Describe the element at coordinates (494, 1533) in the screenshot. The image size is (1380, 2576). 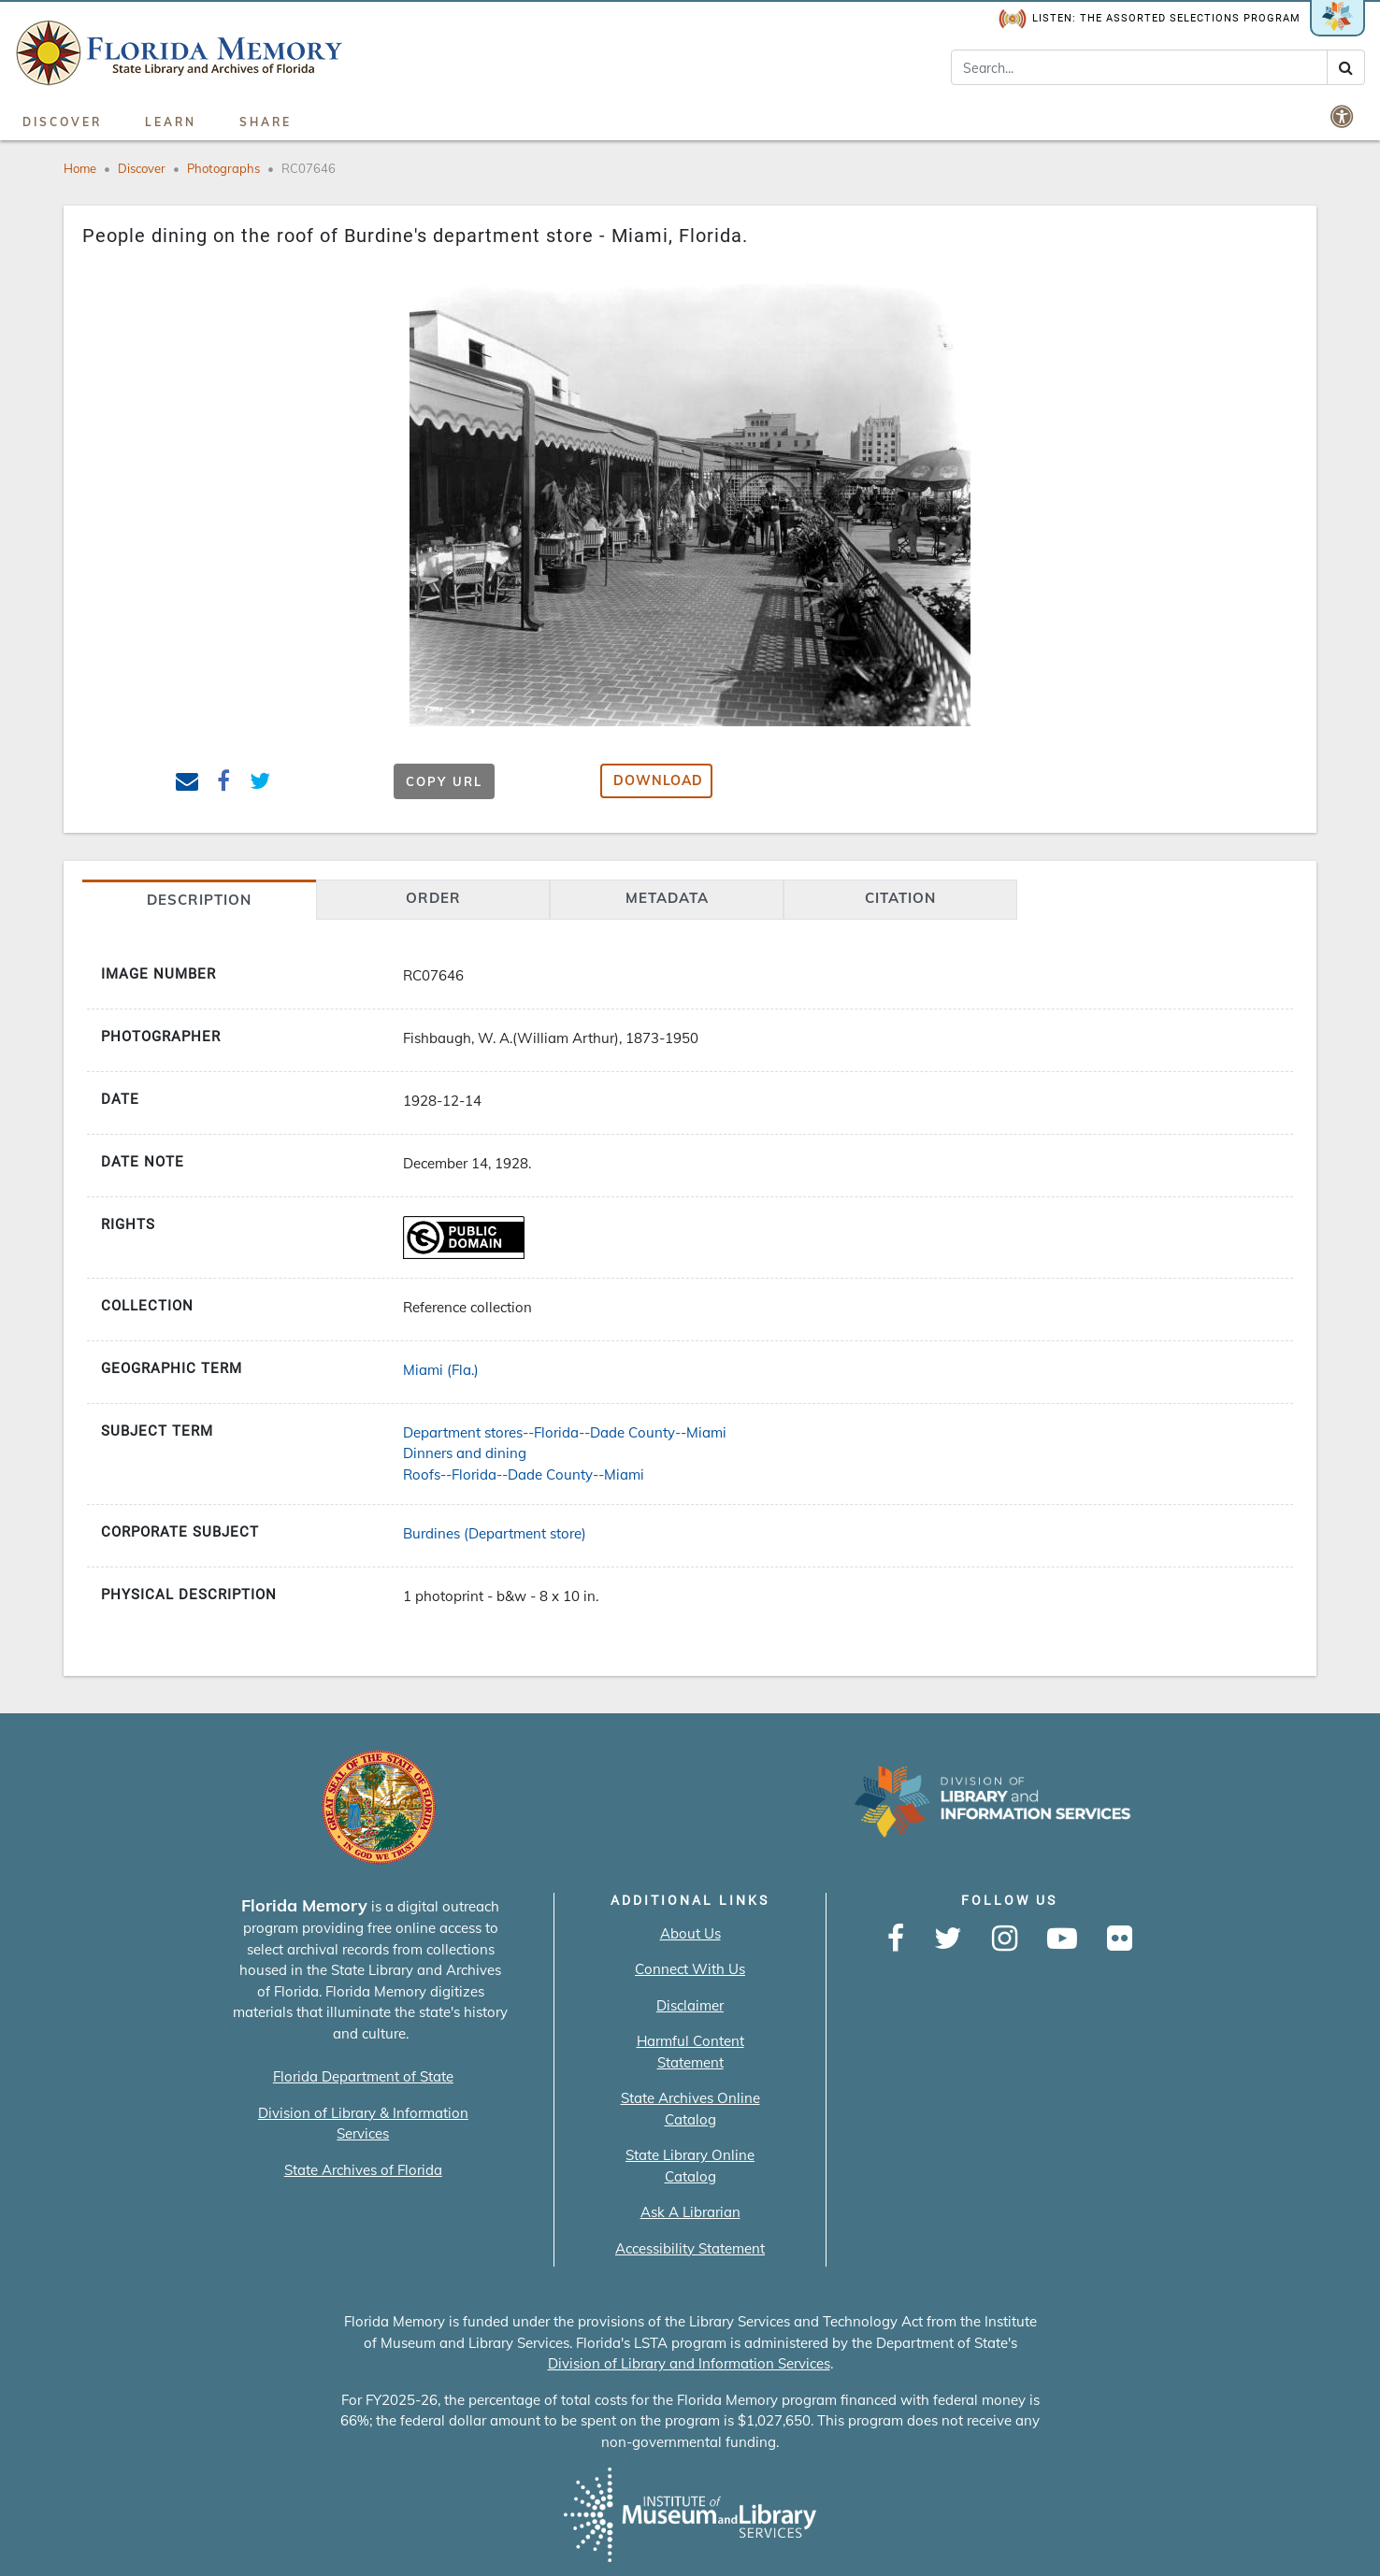
I see `Burdines (Department store)` at that location.